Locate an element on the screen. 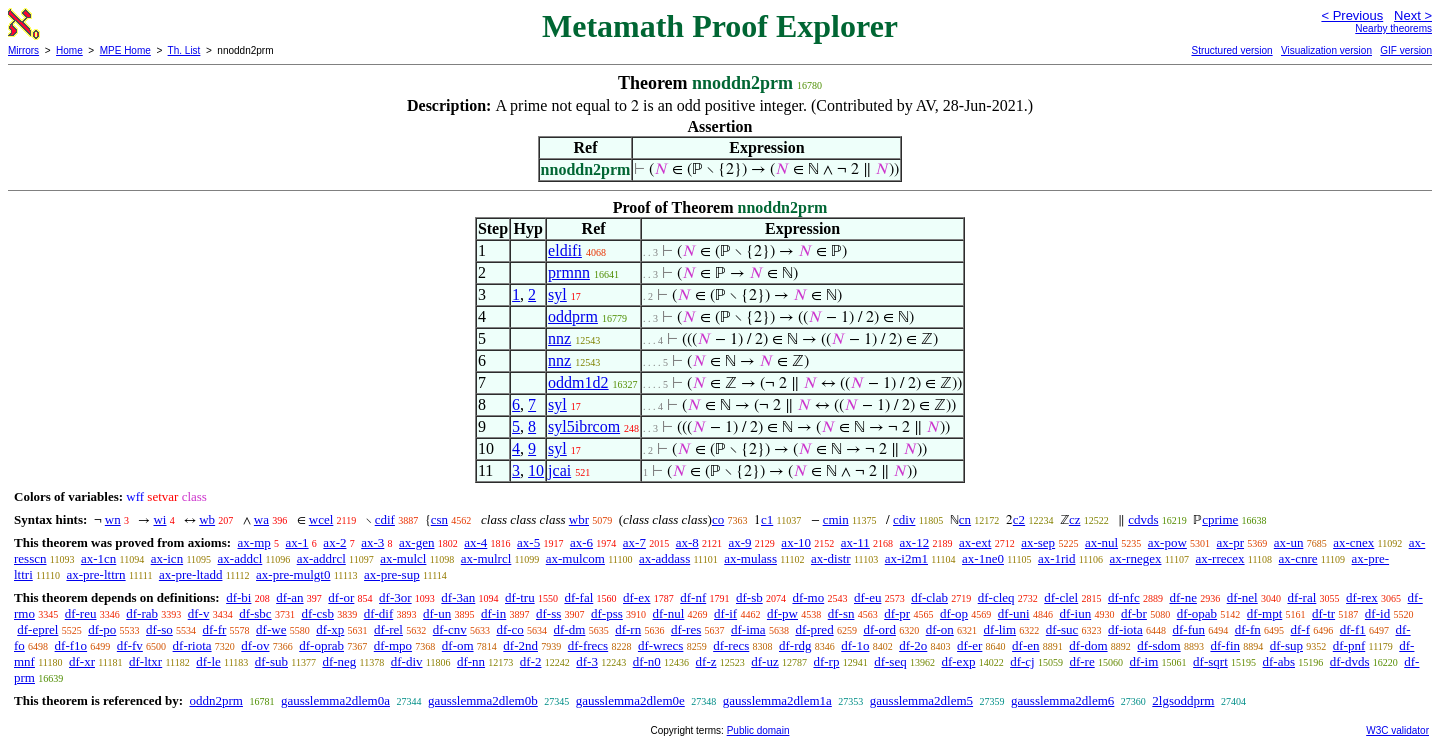  df-ltxr is located at coordinates (145, 661).